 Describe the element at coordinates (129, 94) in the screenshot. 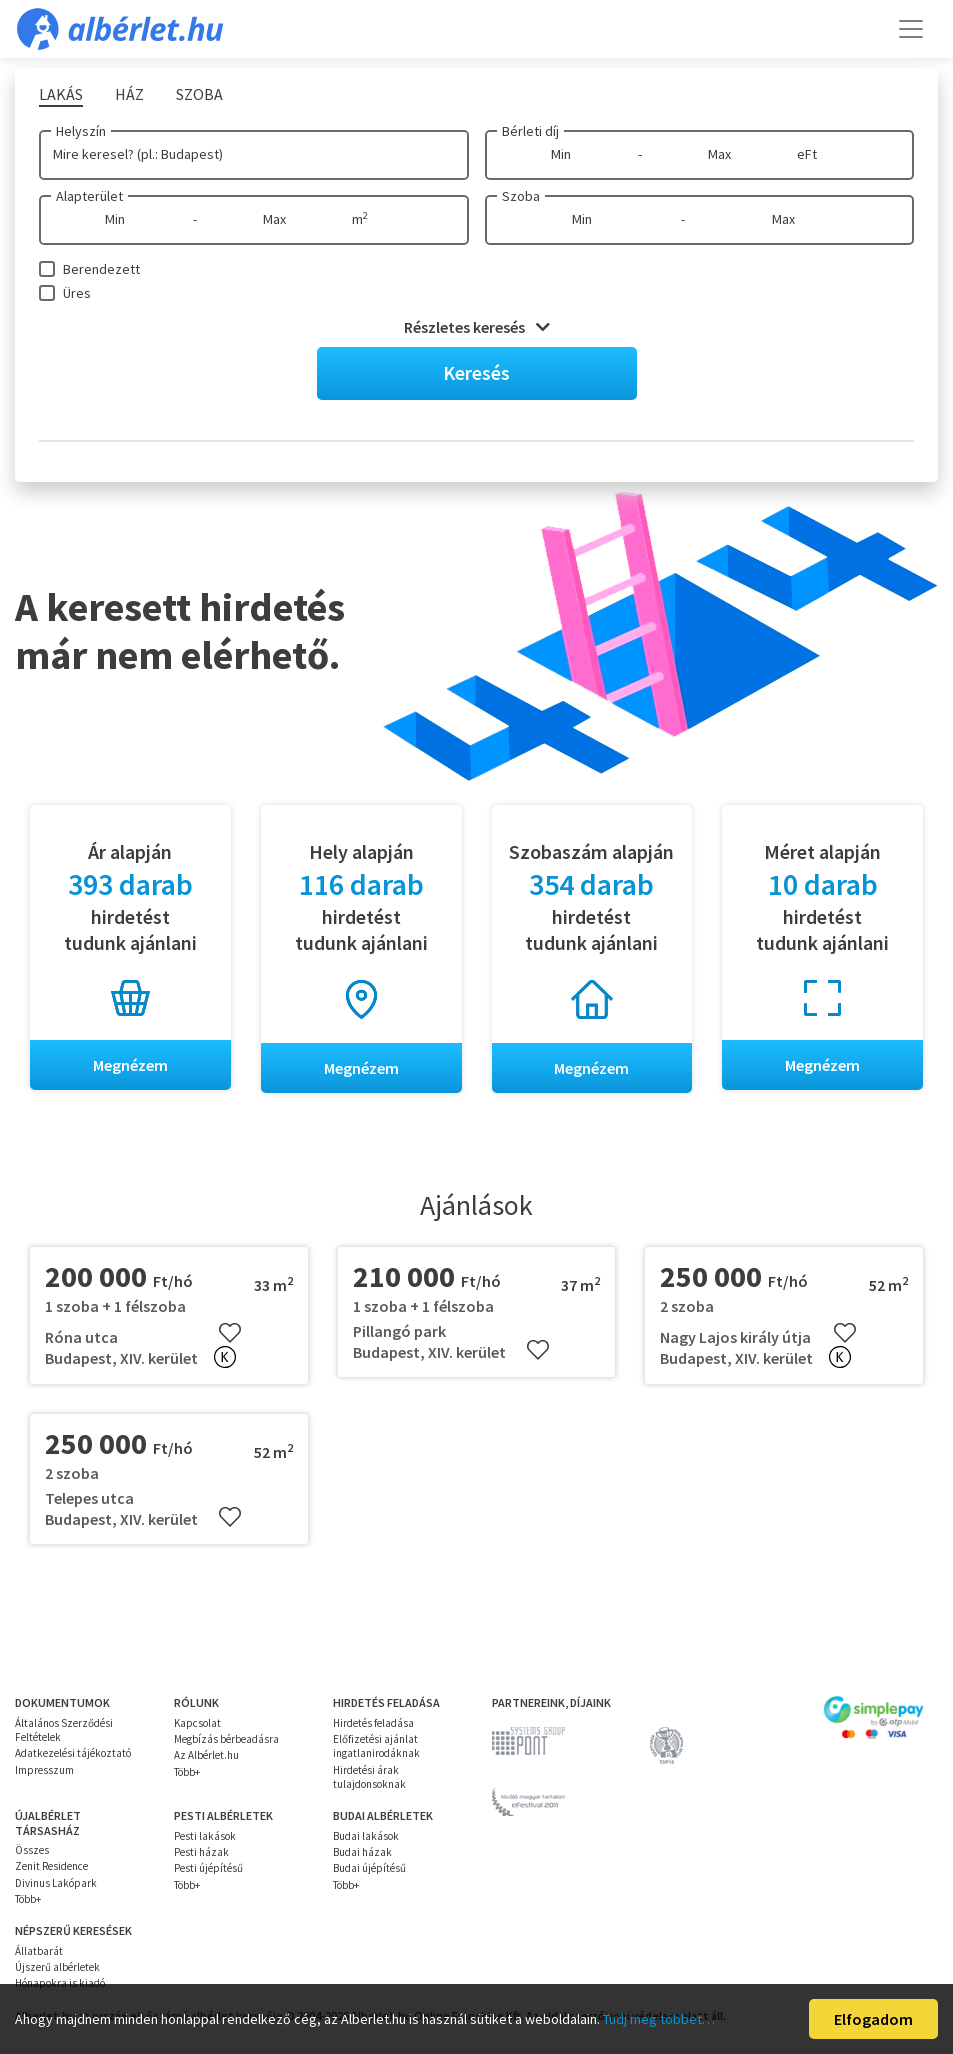

I see `Ház [tab]` at that location.